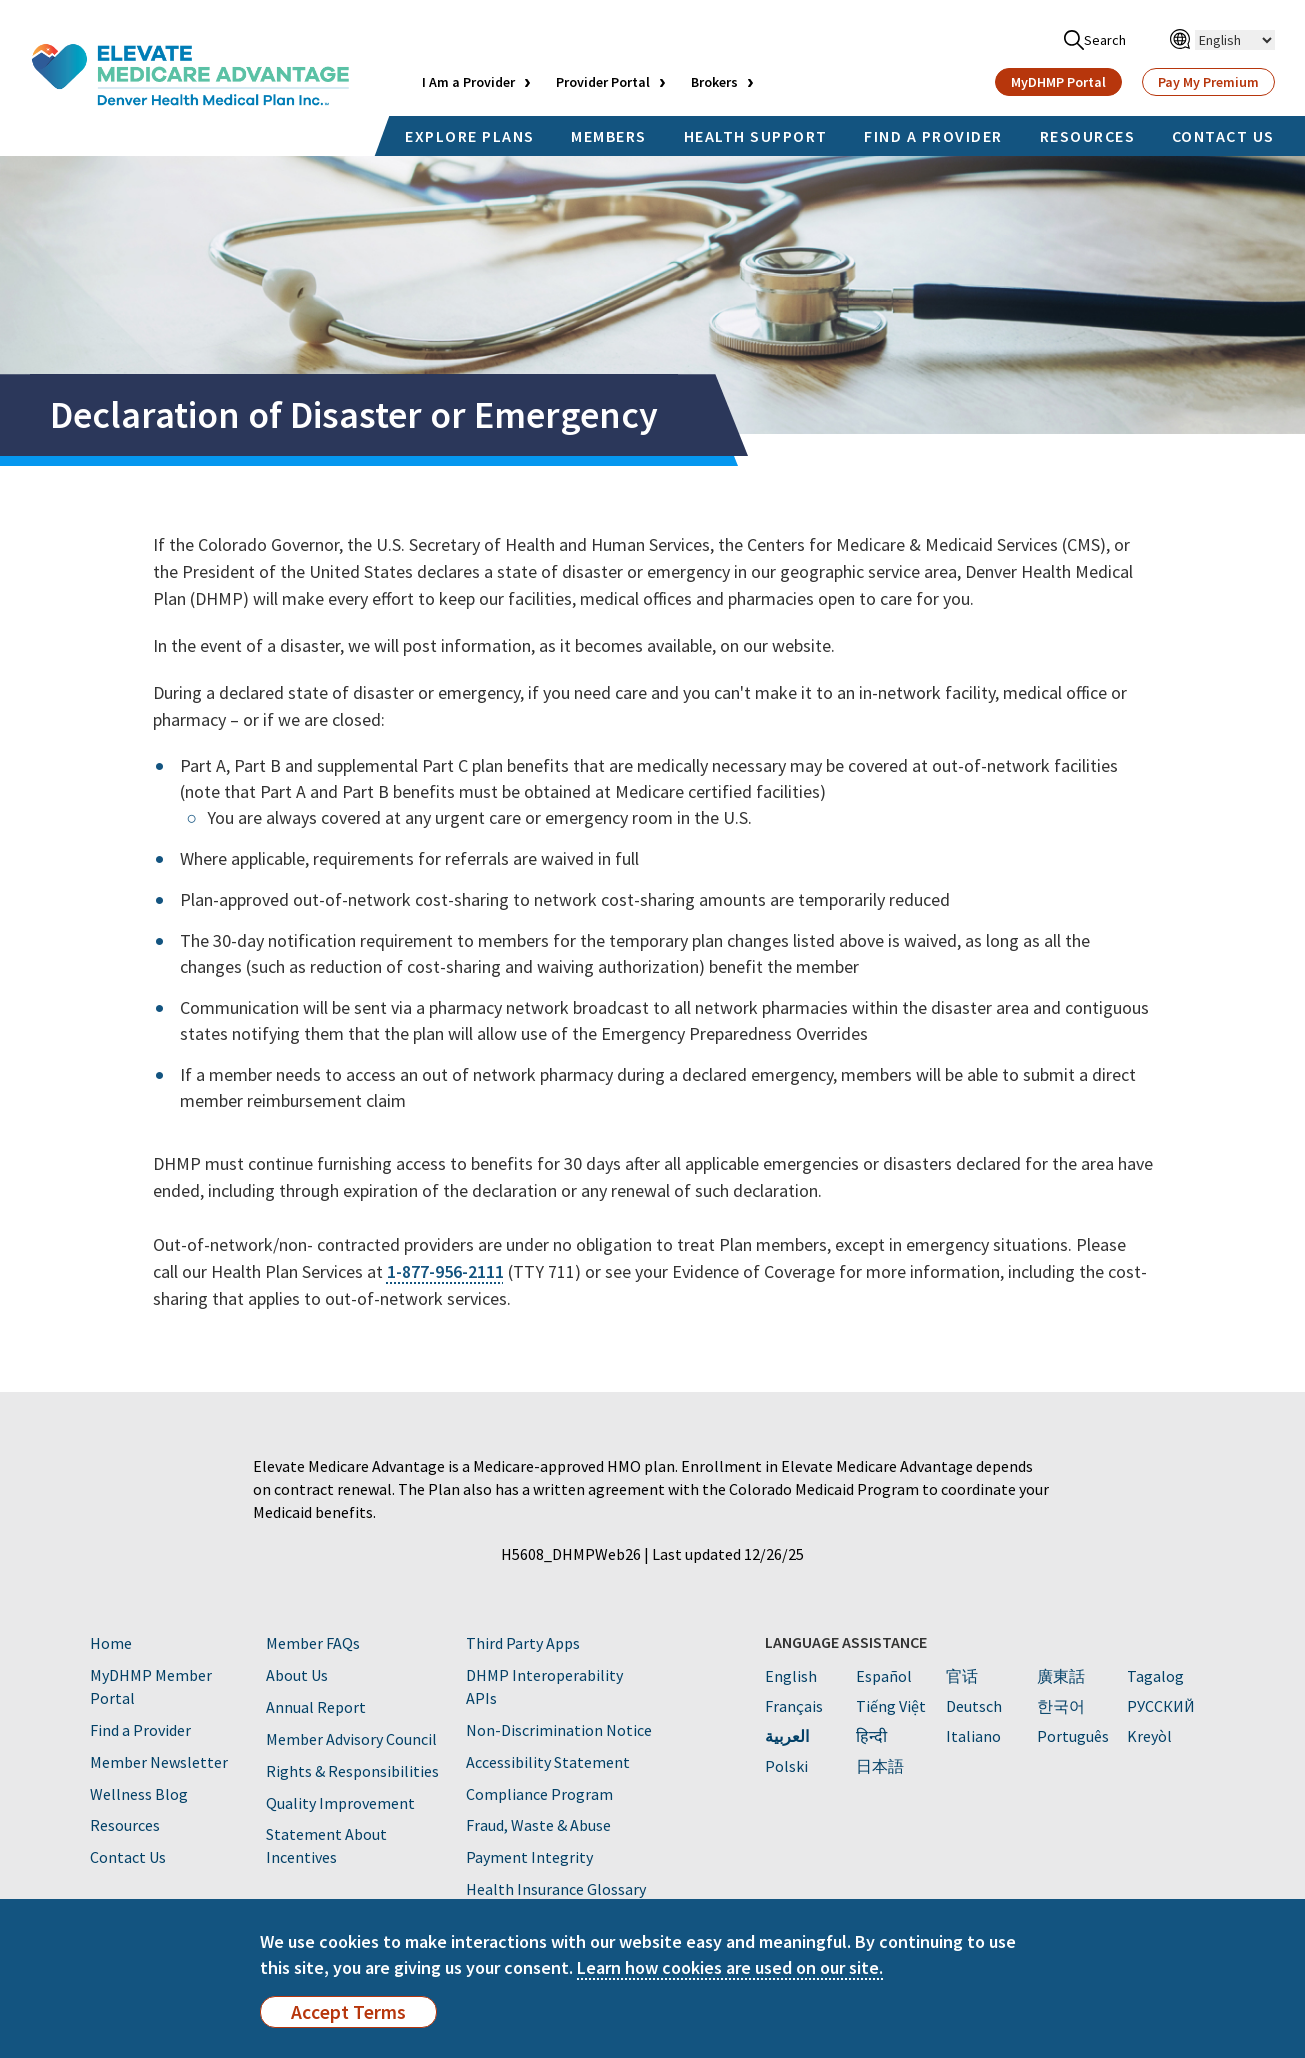  I want to click on MyDHMP Portal, so click(1058, 82).